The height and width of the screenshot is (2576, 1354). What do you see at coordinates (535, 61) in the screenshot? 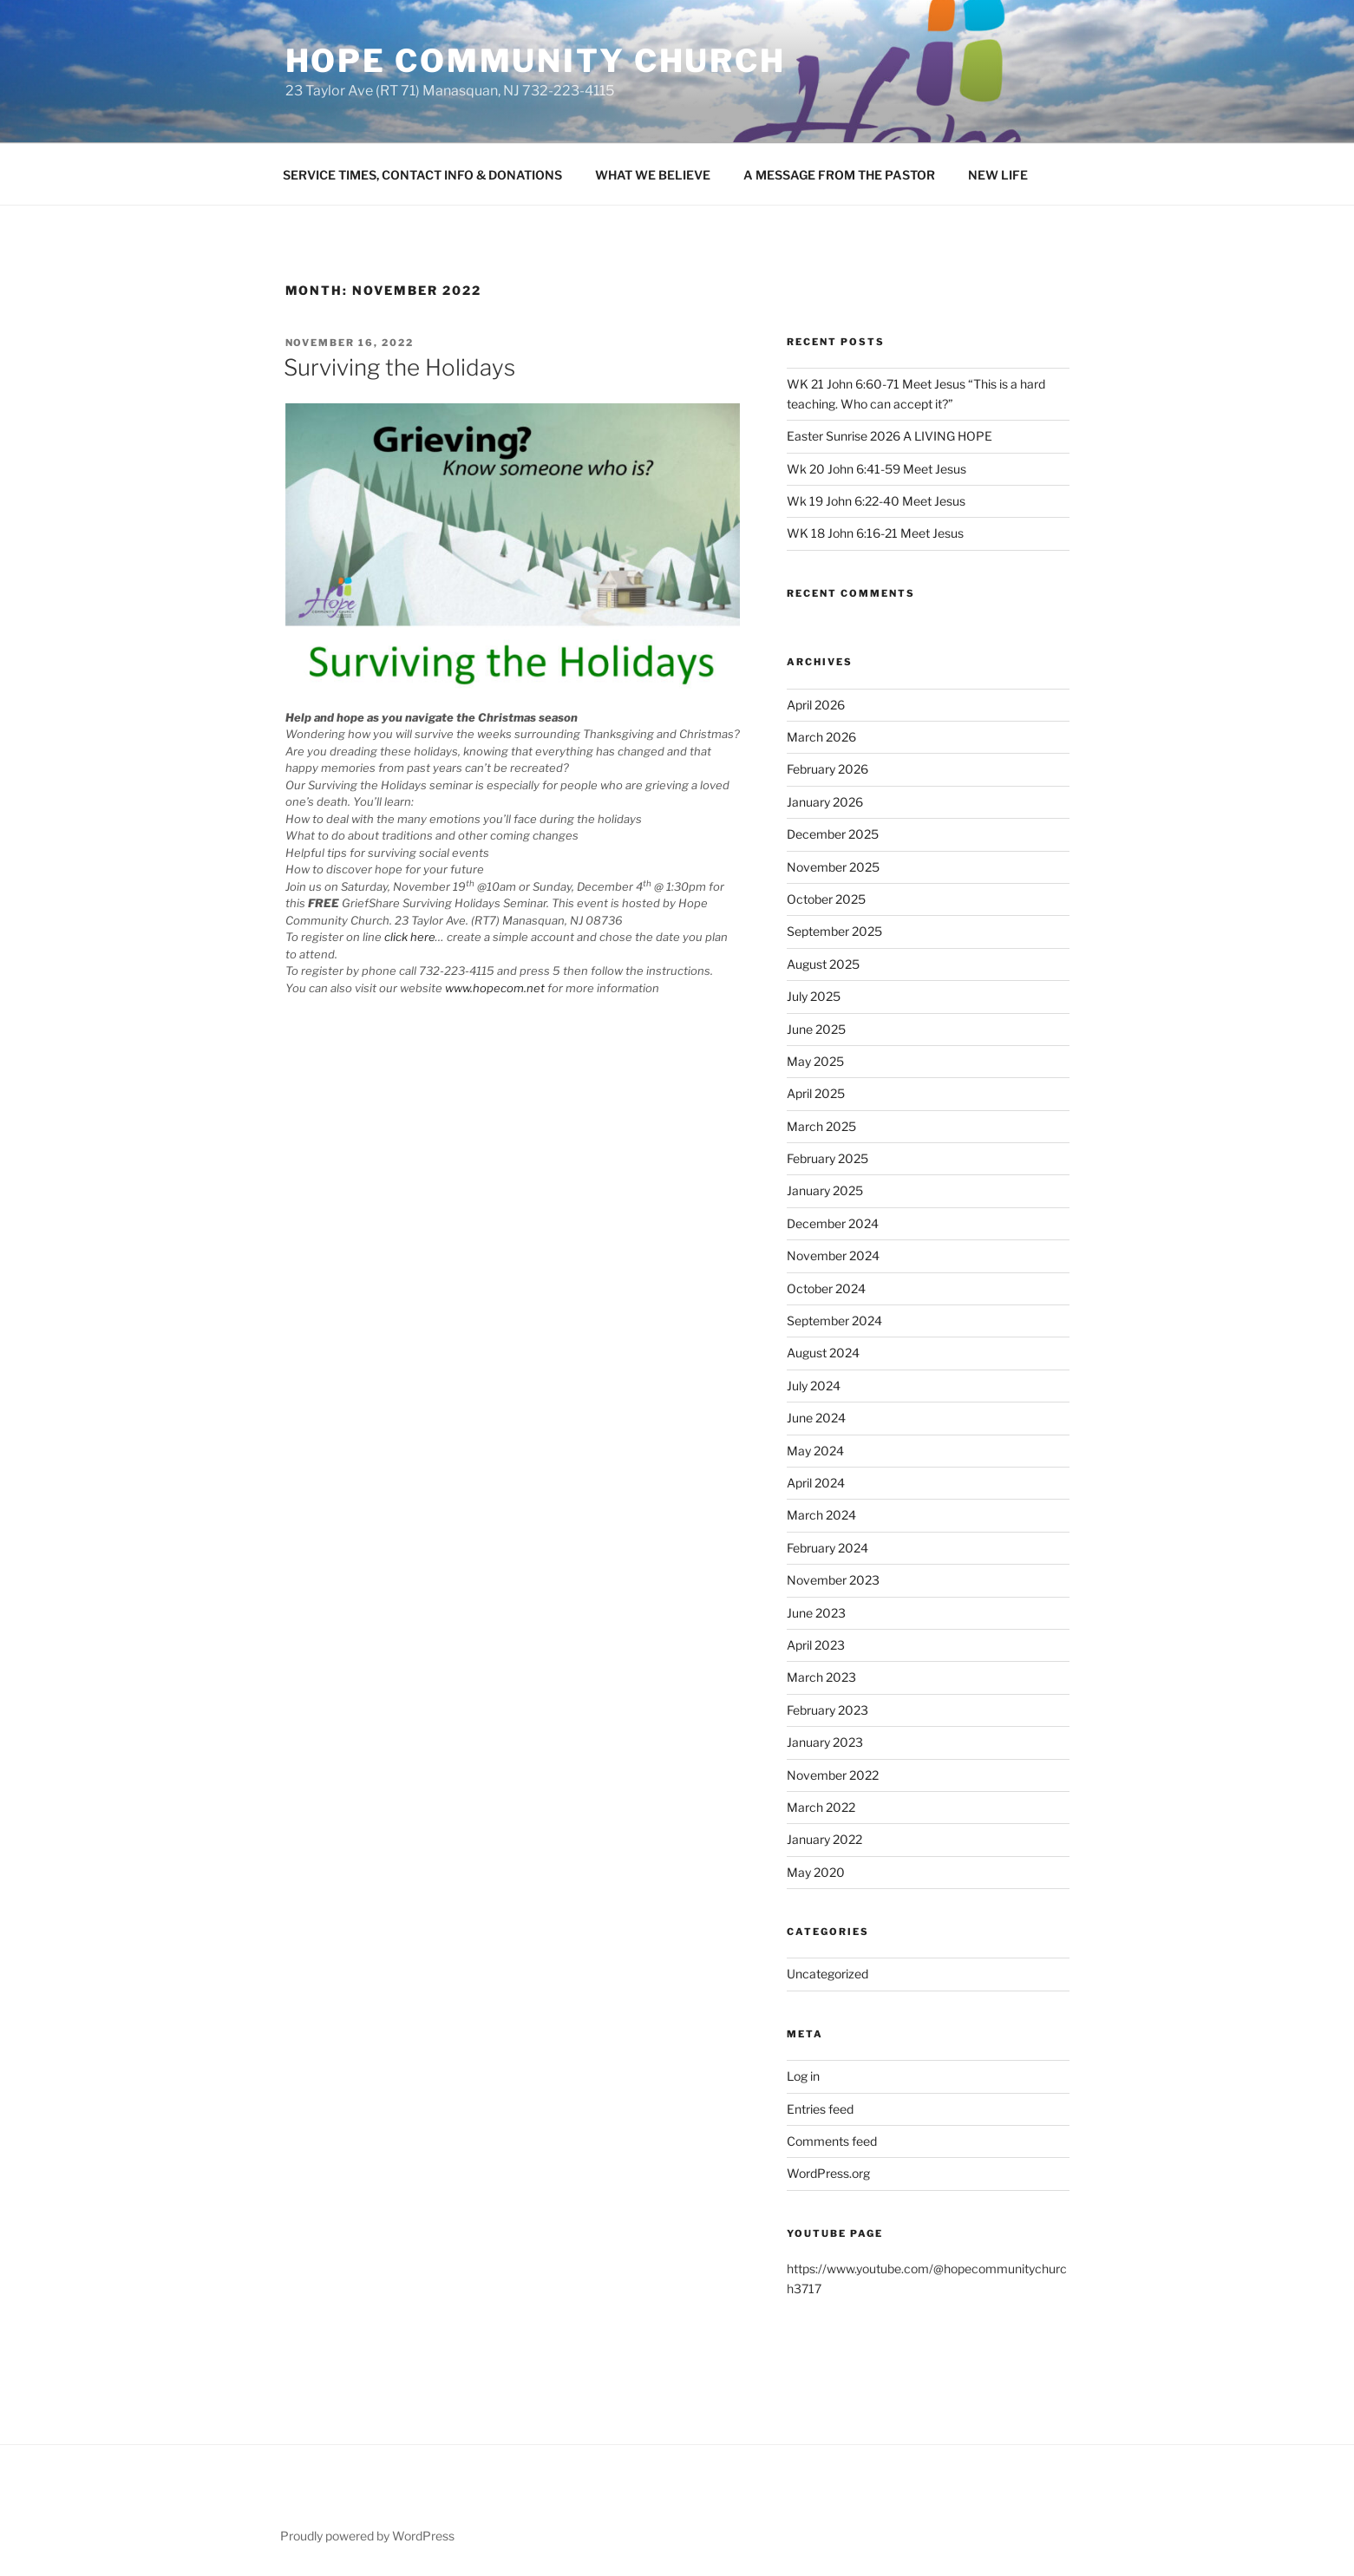
I see `Hope Community Church` at bounding box center [535, 61].